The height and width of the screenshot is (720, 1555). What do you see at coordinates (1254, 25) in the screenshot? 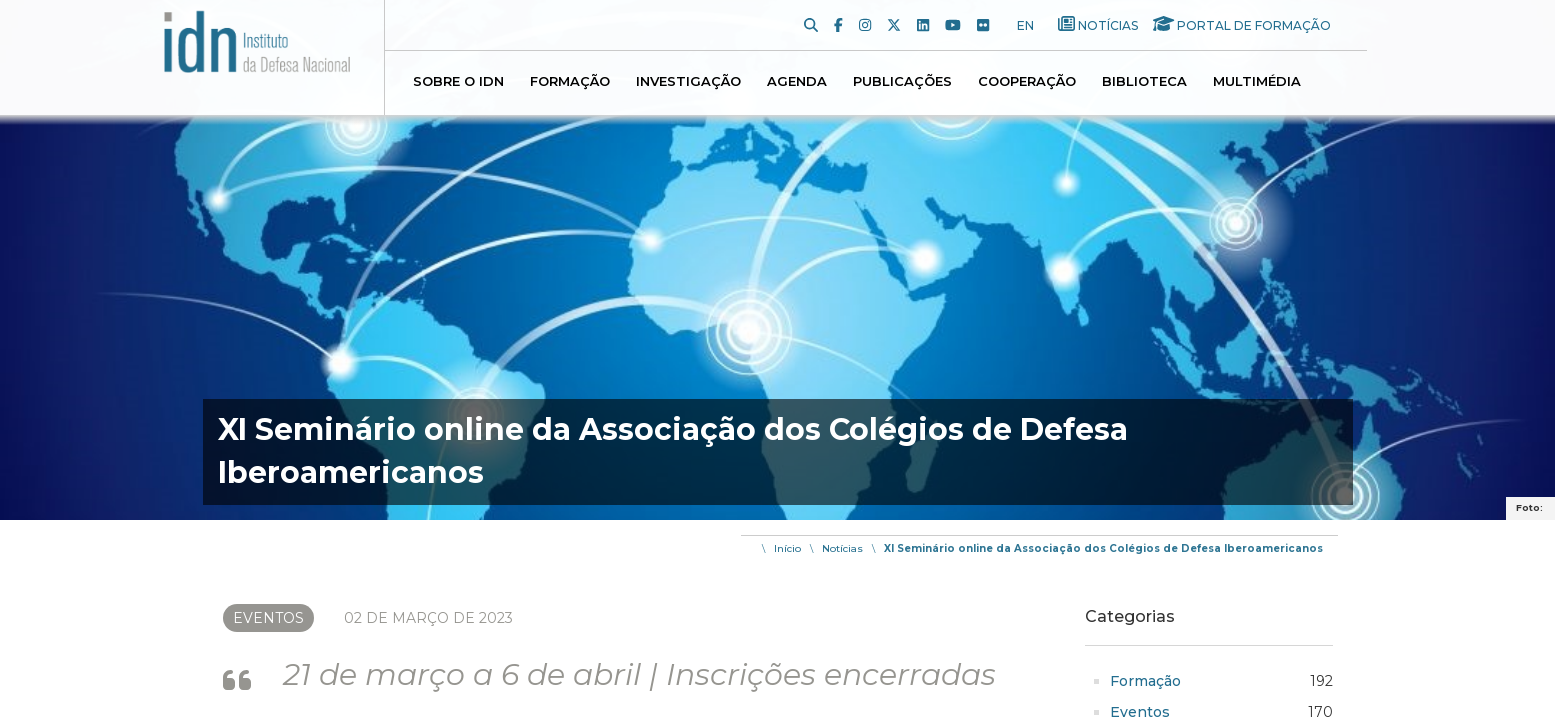
I see `Portal de Formação` at bounding box center [1254, 25].